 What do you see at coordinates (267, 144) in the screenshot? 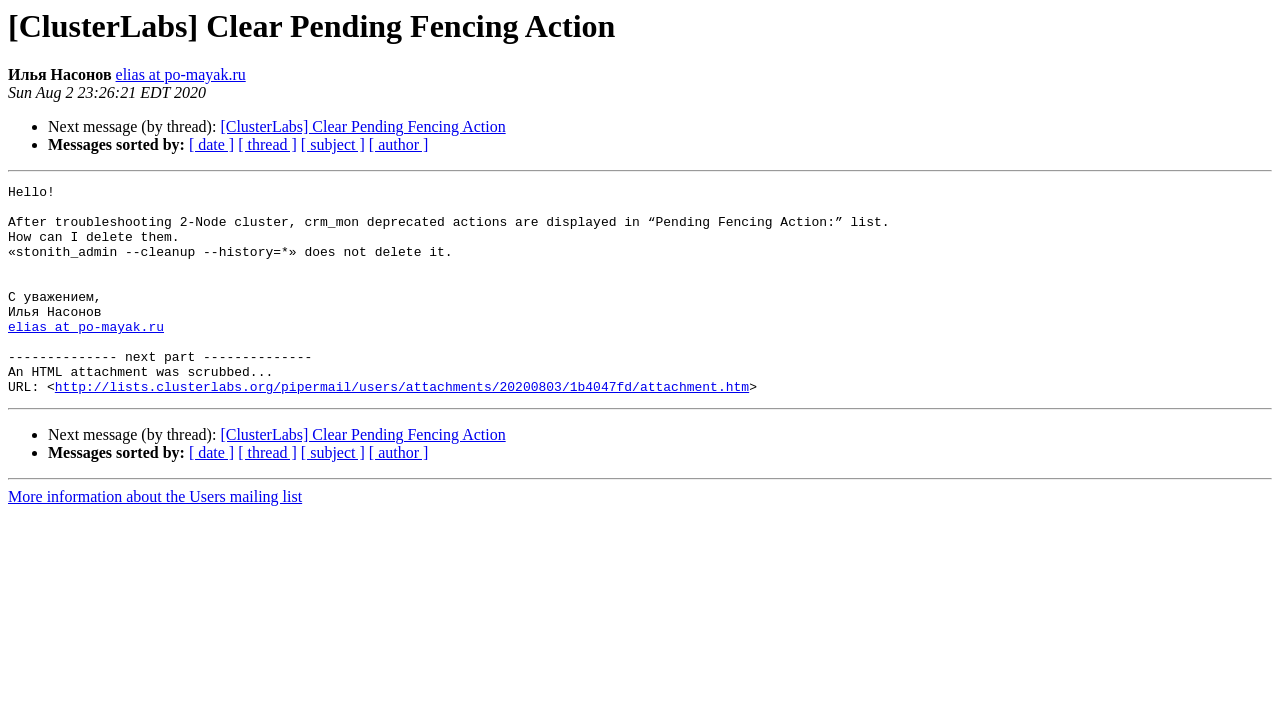
I see `[ thread ]` at bounding box center [267, 144].